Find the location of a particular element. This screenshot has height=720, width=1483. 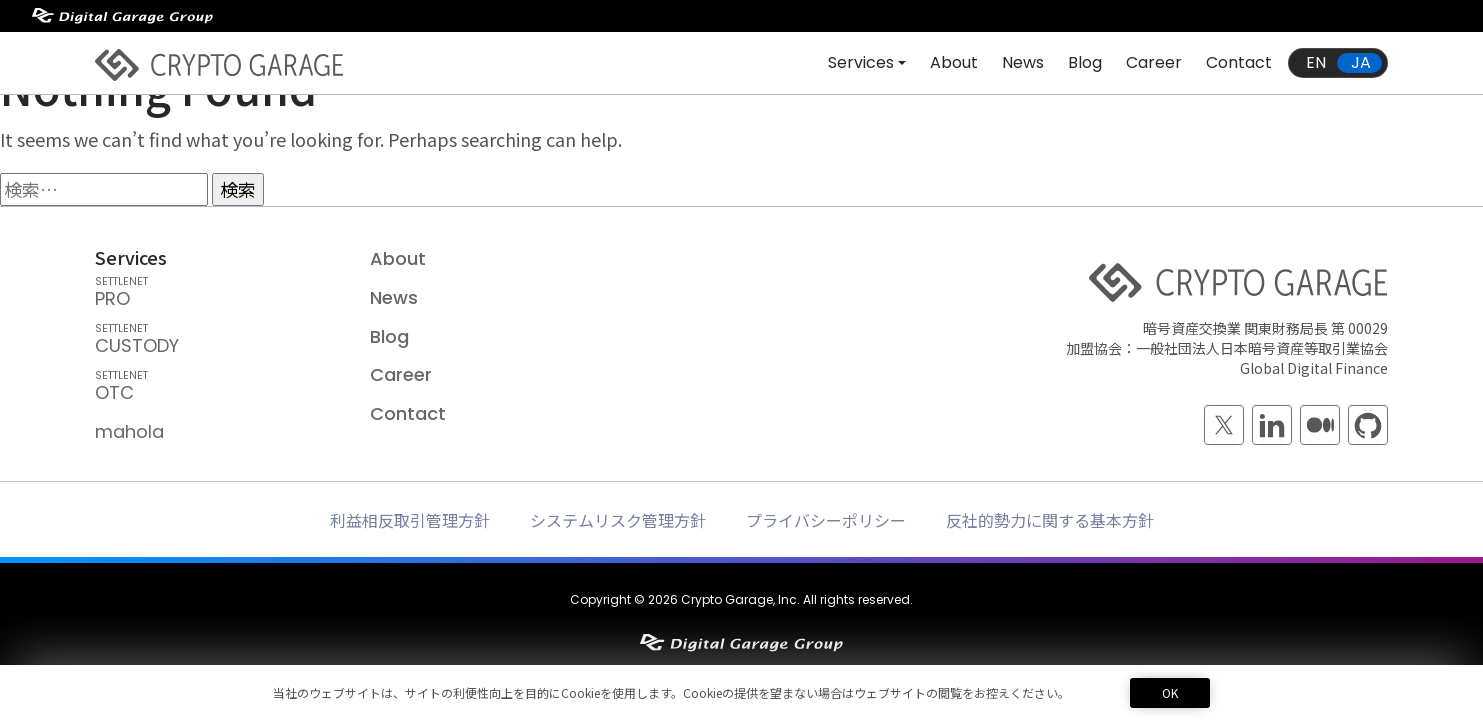

システムリスク管理方針 is located at coordinates (618, 520).